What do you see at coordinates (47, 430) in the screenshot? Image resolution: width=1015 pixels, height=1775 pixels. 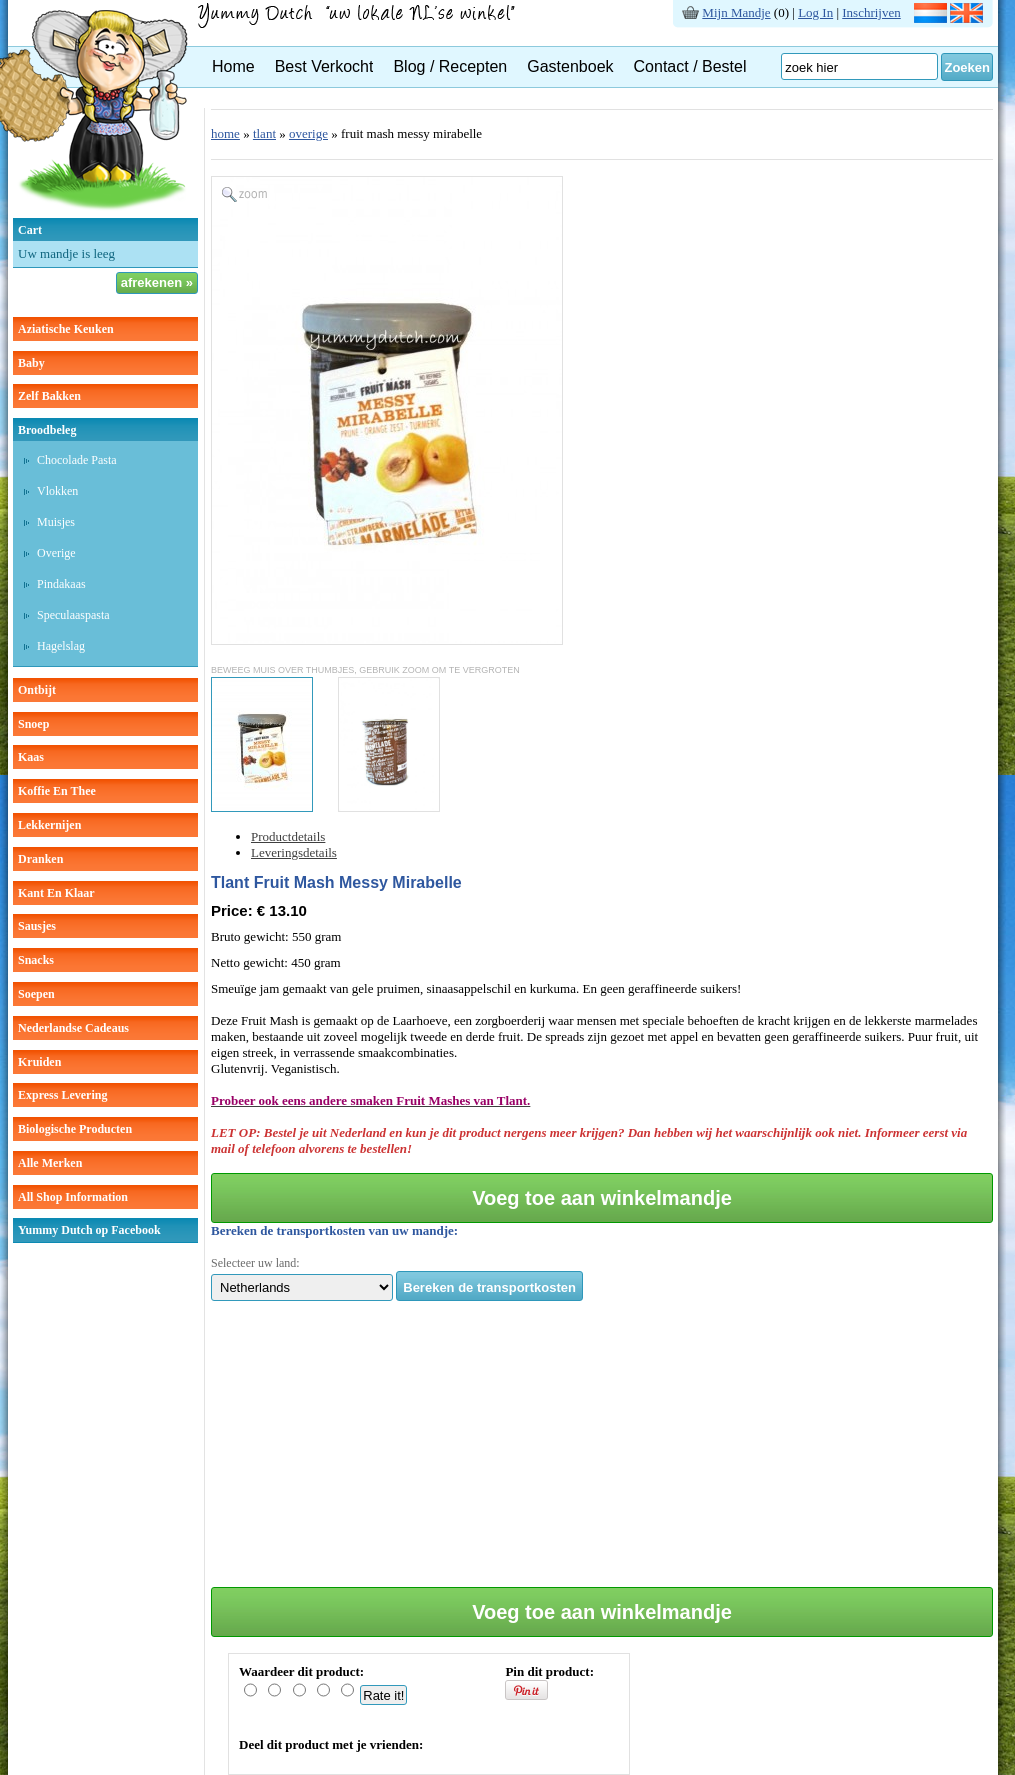 I see `broodbeleg` at bounding box center [47, 430].